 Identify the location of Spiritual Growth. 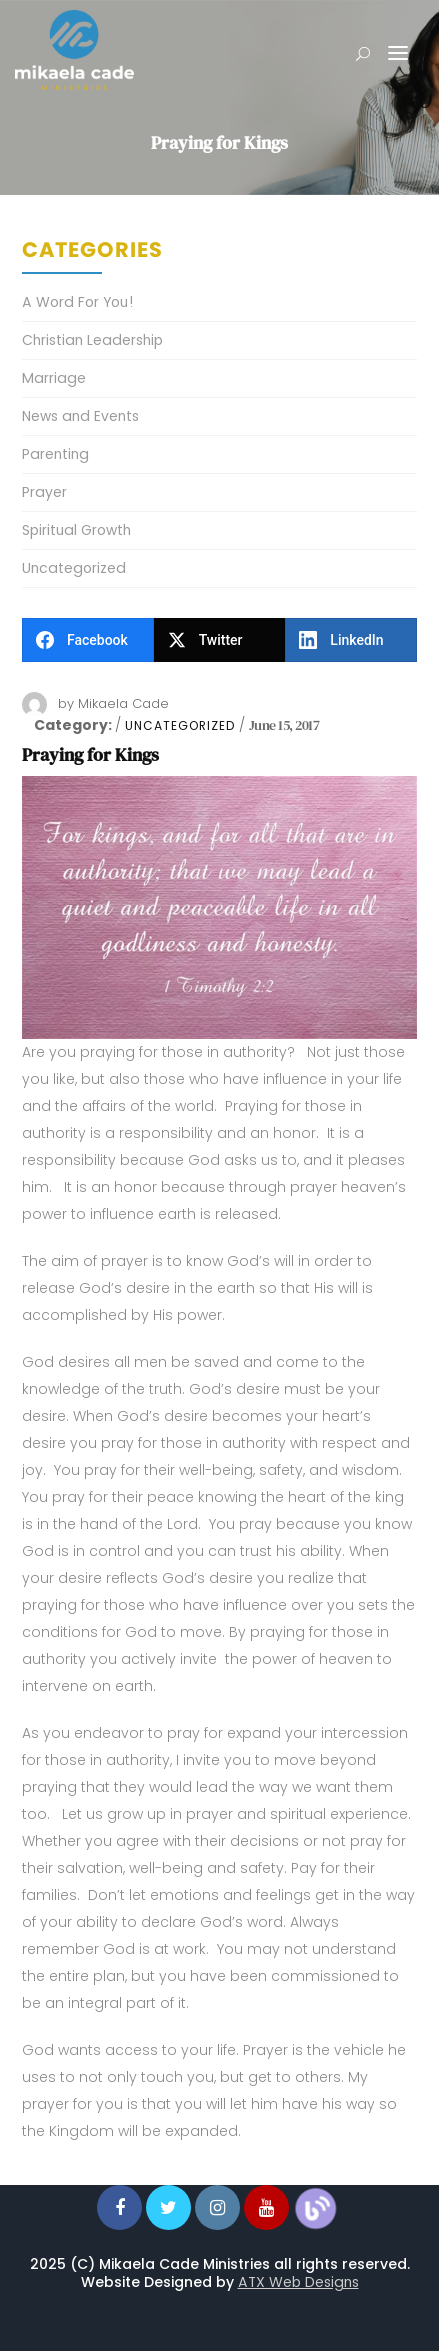
(76, 530).